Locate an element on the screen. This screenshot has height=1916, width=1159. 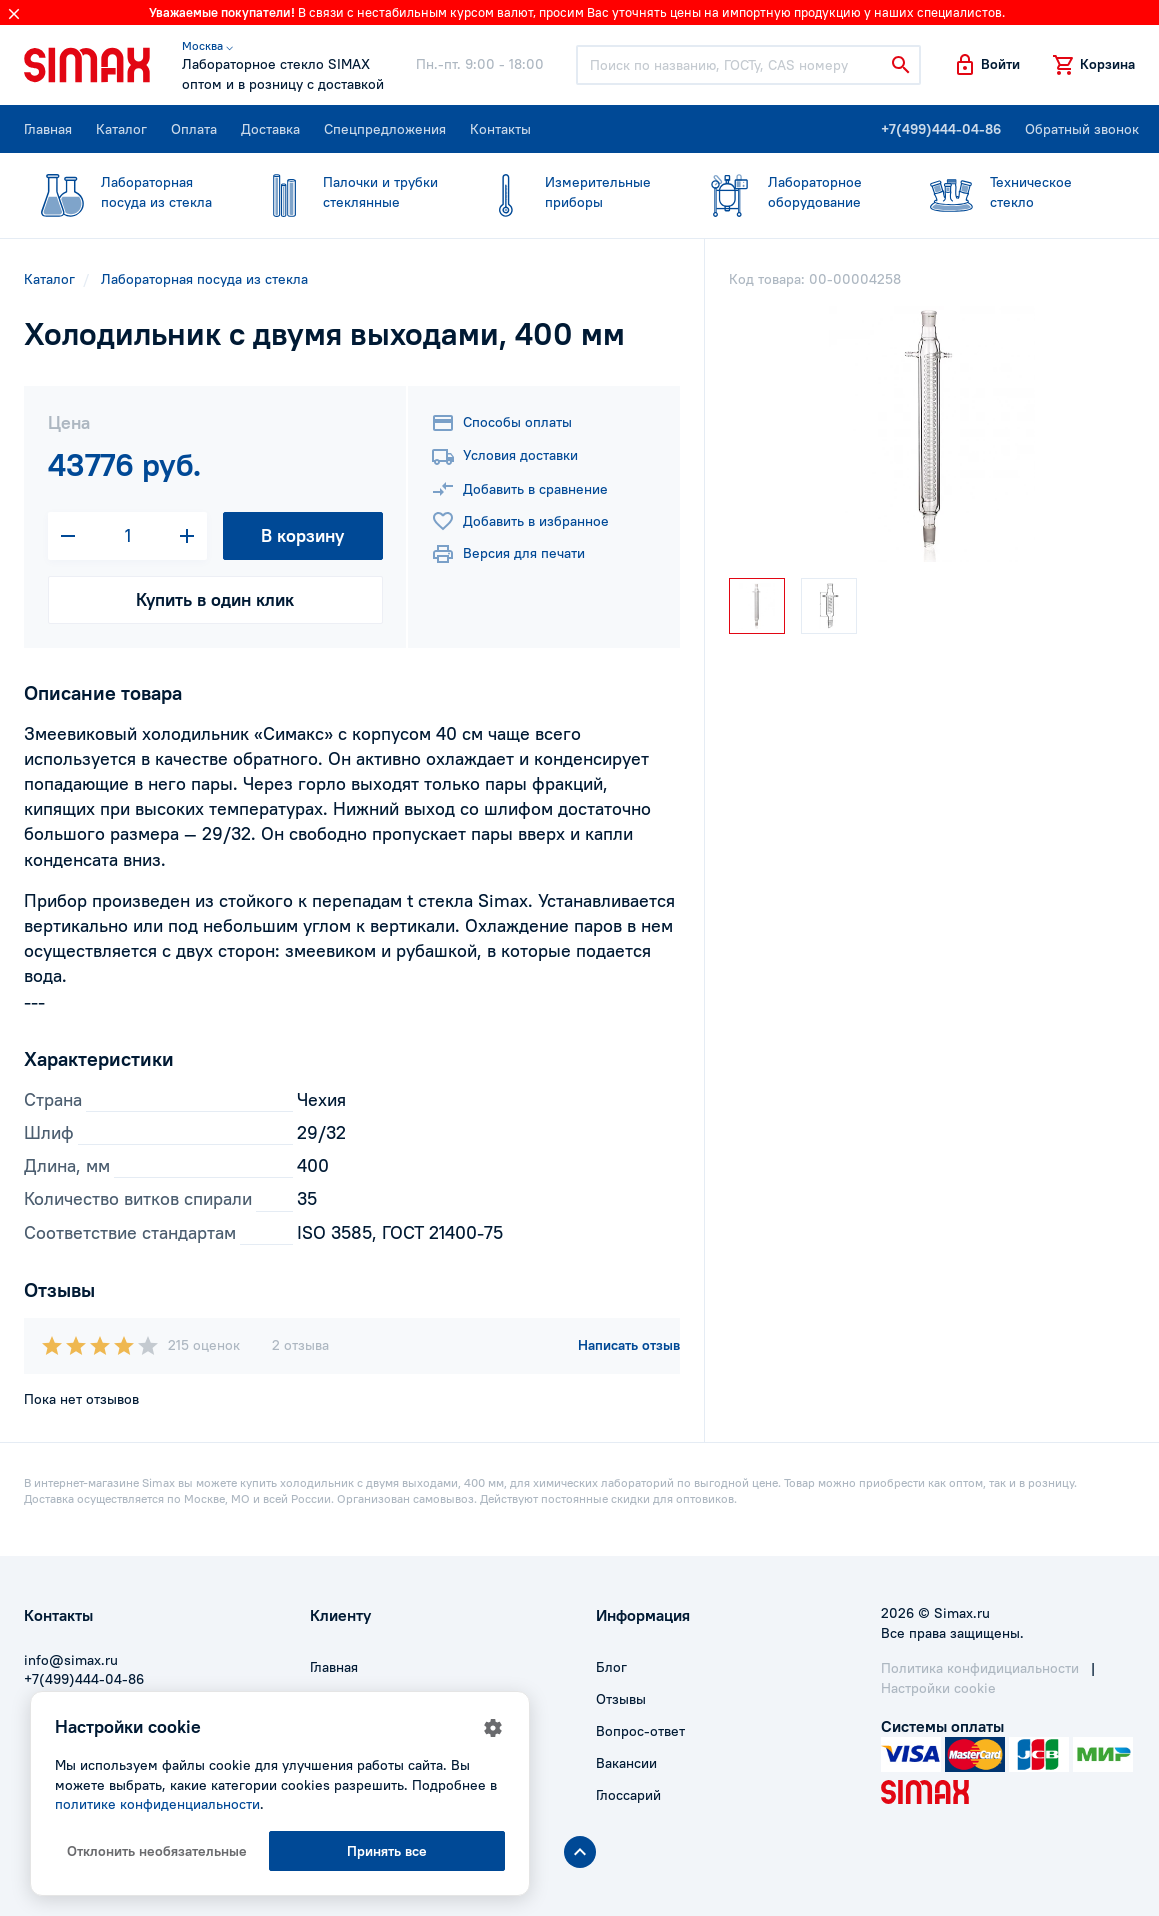
Москва ⌵ [button] is located at coordinates (207, 45).